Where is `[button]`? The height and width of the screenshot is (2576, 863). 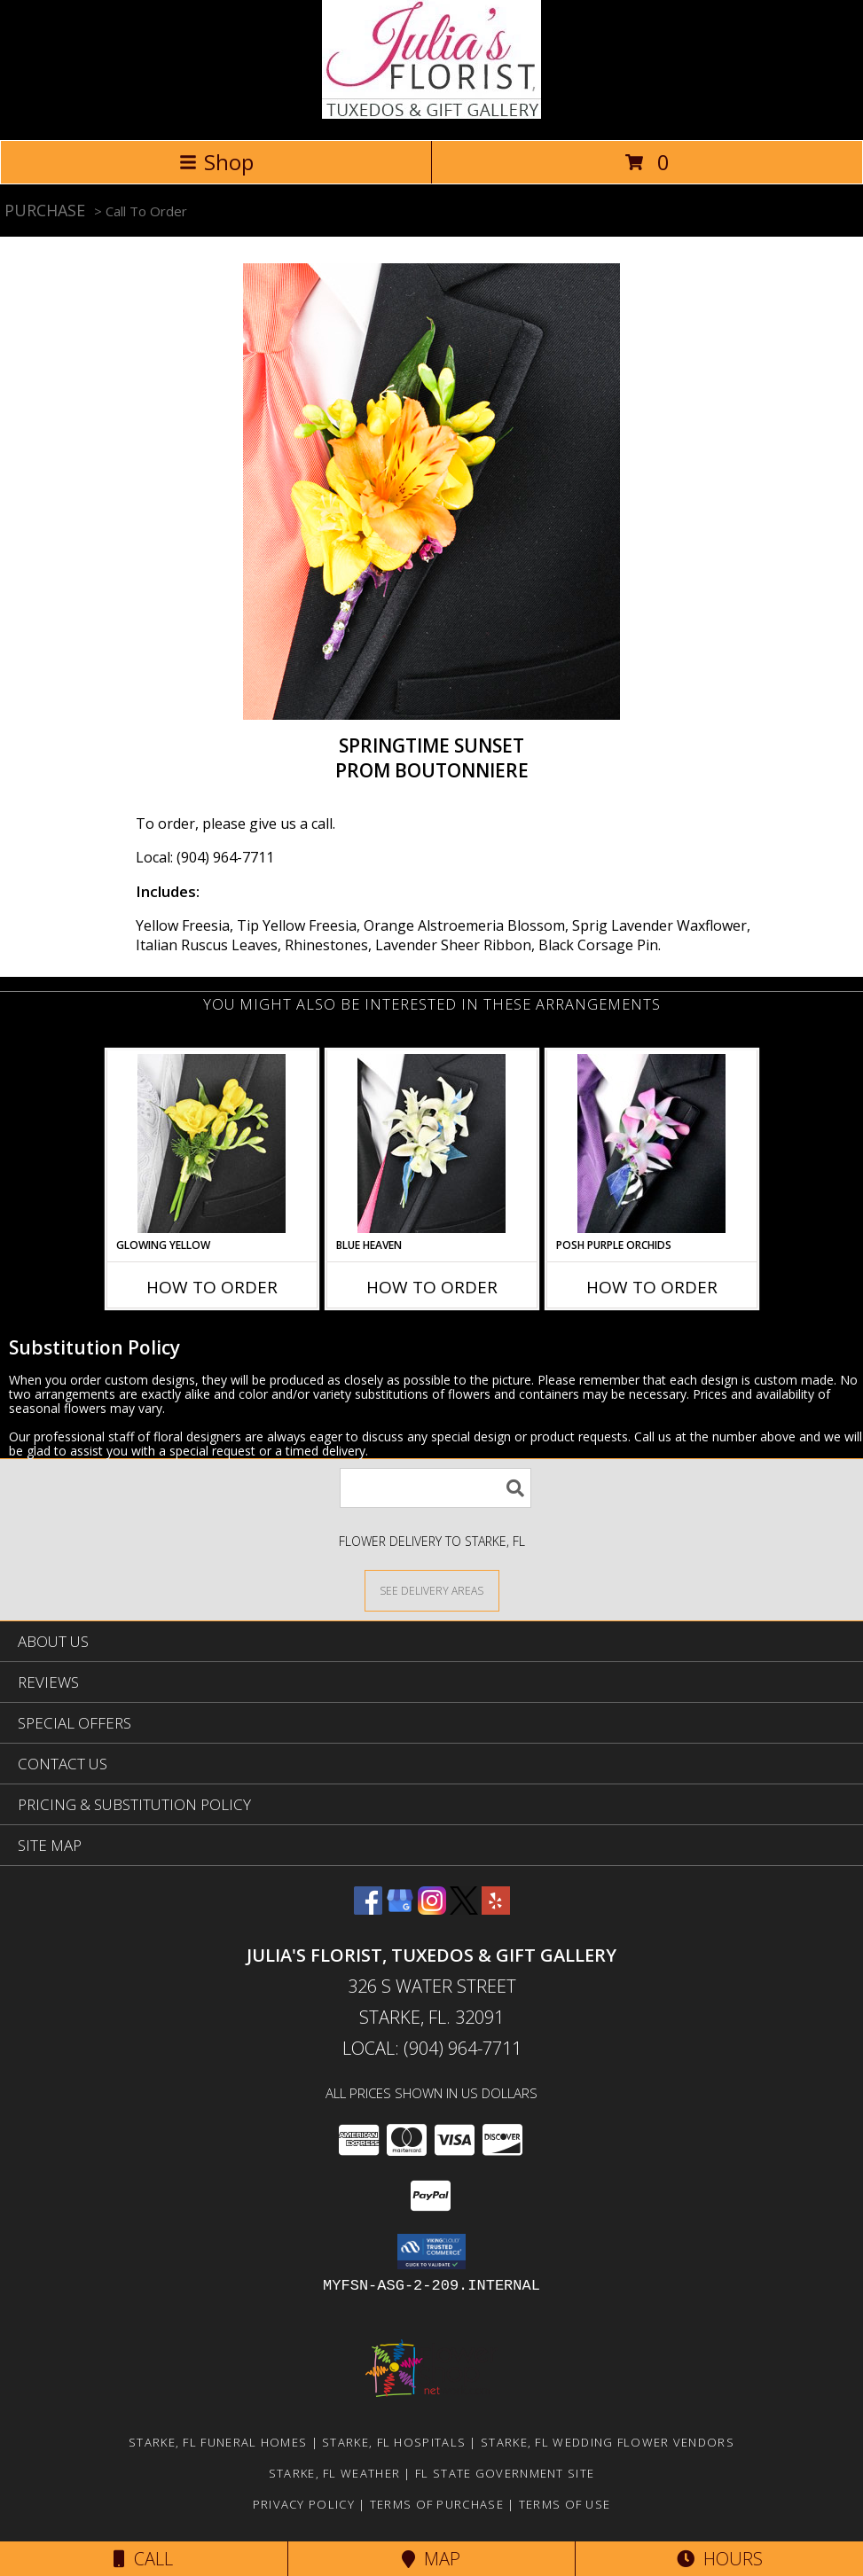 [button] is located at coordinates (431, 2251).